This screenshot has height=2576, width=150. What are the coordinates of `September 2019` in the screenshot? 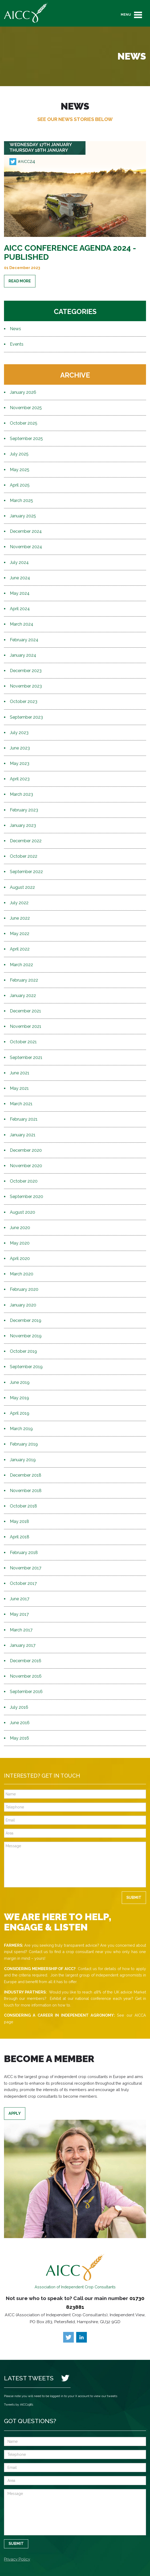 It's located at (26, 1366).